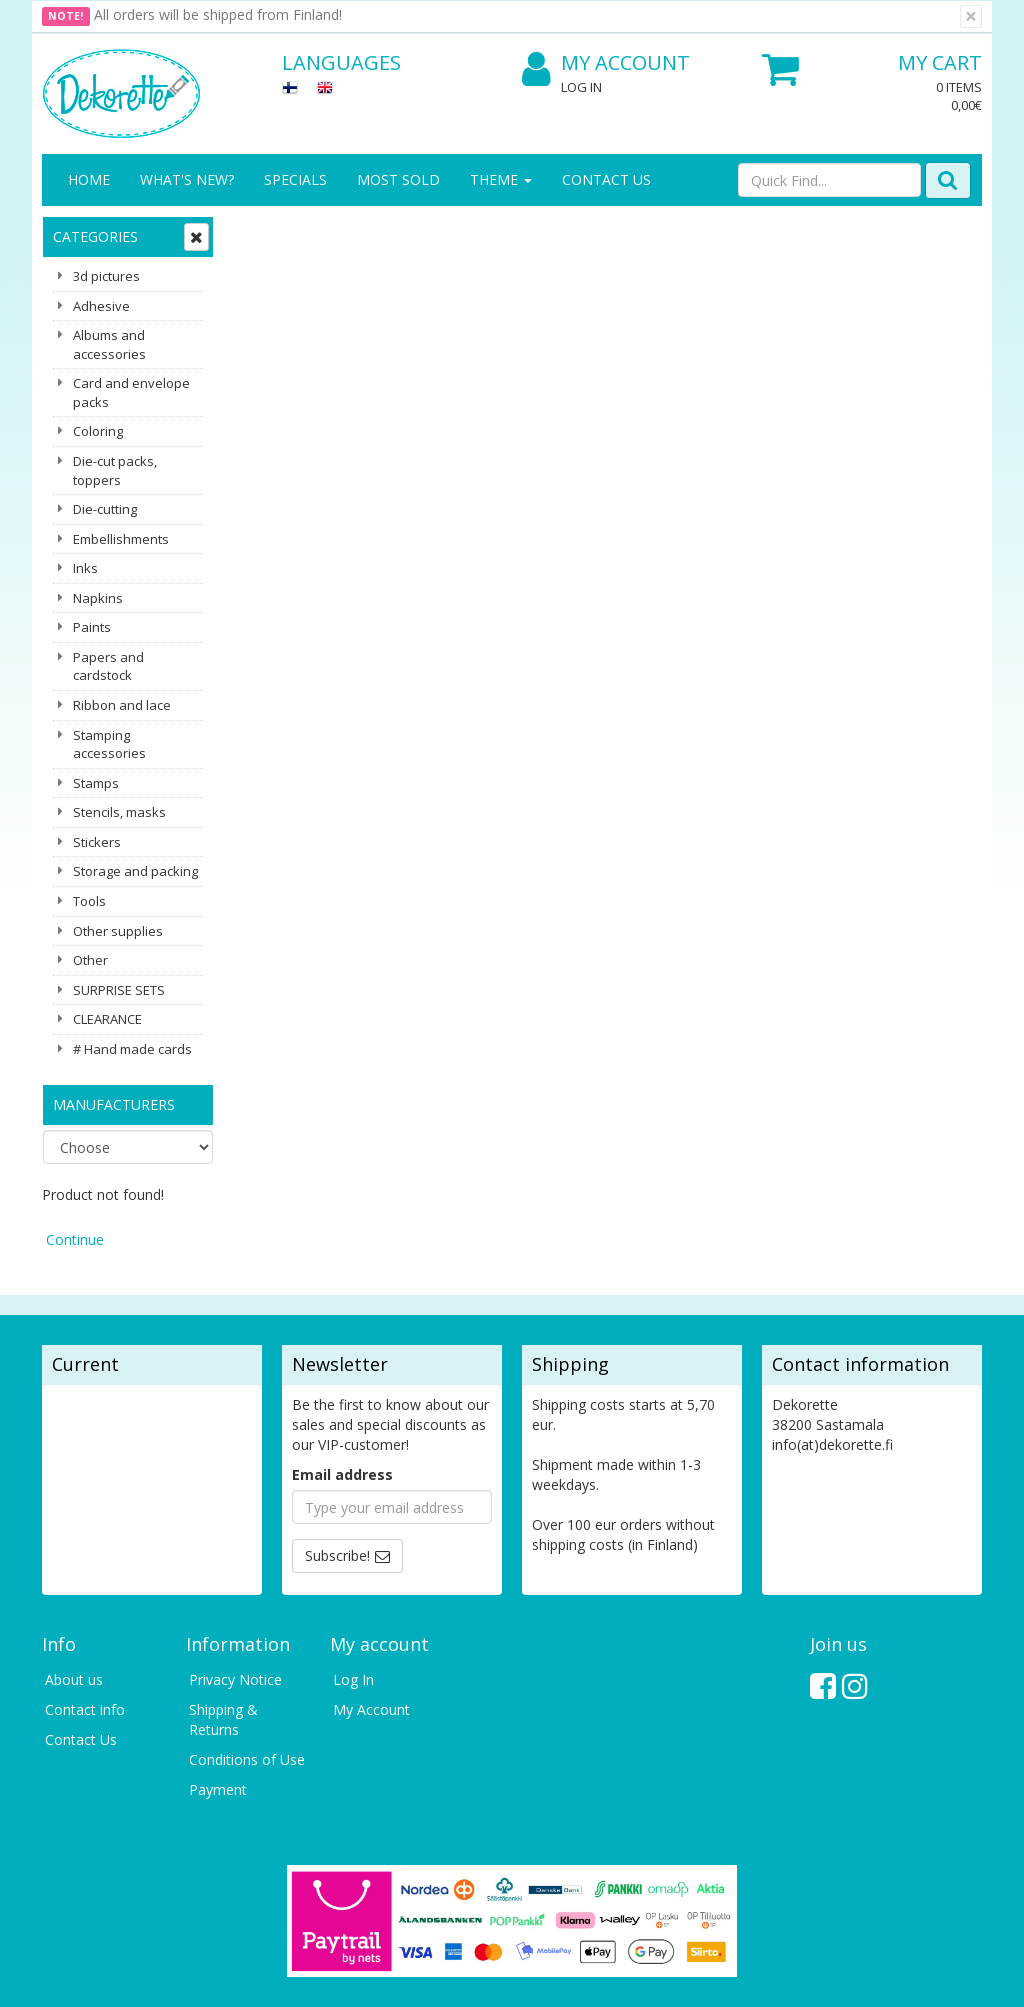  Describe the element at coordinates (223, 1629) in the screenshot. I see `Shipping & Returns` at that location.